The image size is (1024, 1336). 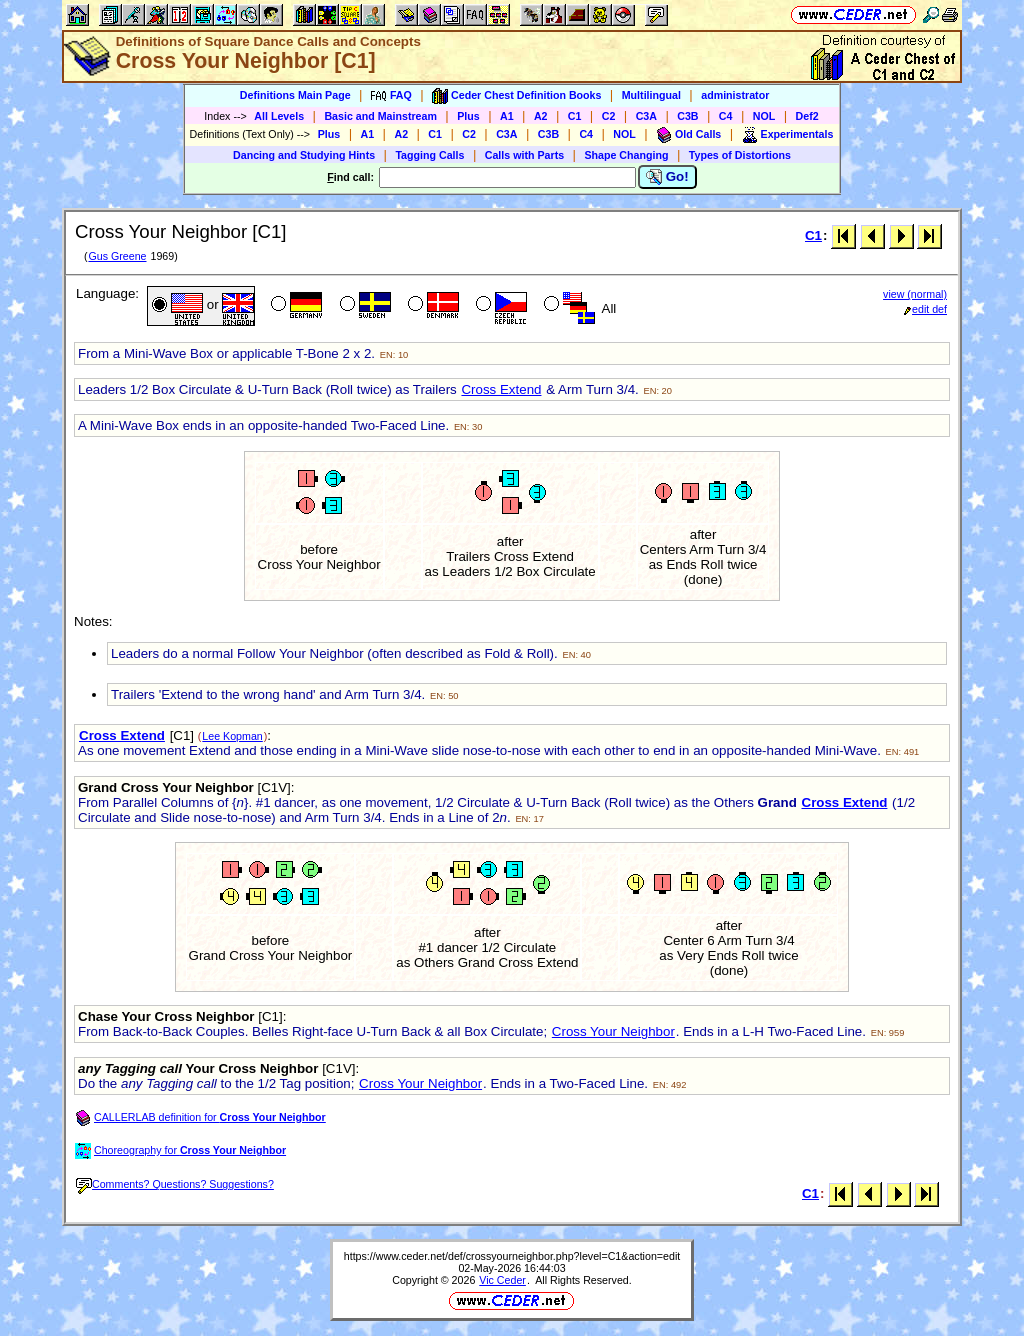 What do you see at coordinates (295, 95) in the screenshot?
I see `Definitions Main Page` at bounding box center [295, 95].